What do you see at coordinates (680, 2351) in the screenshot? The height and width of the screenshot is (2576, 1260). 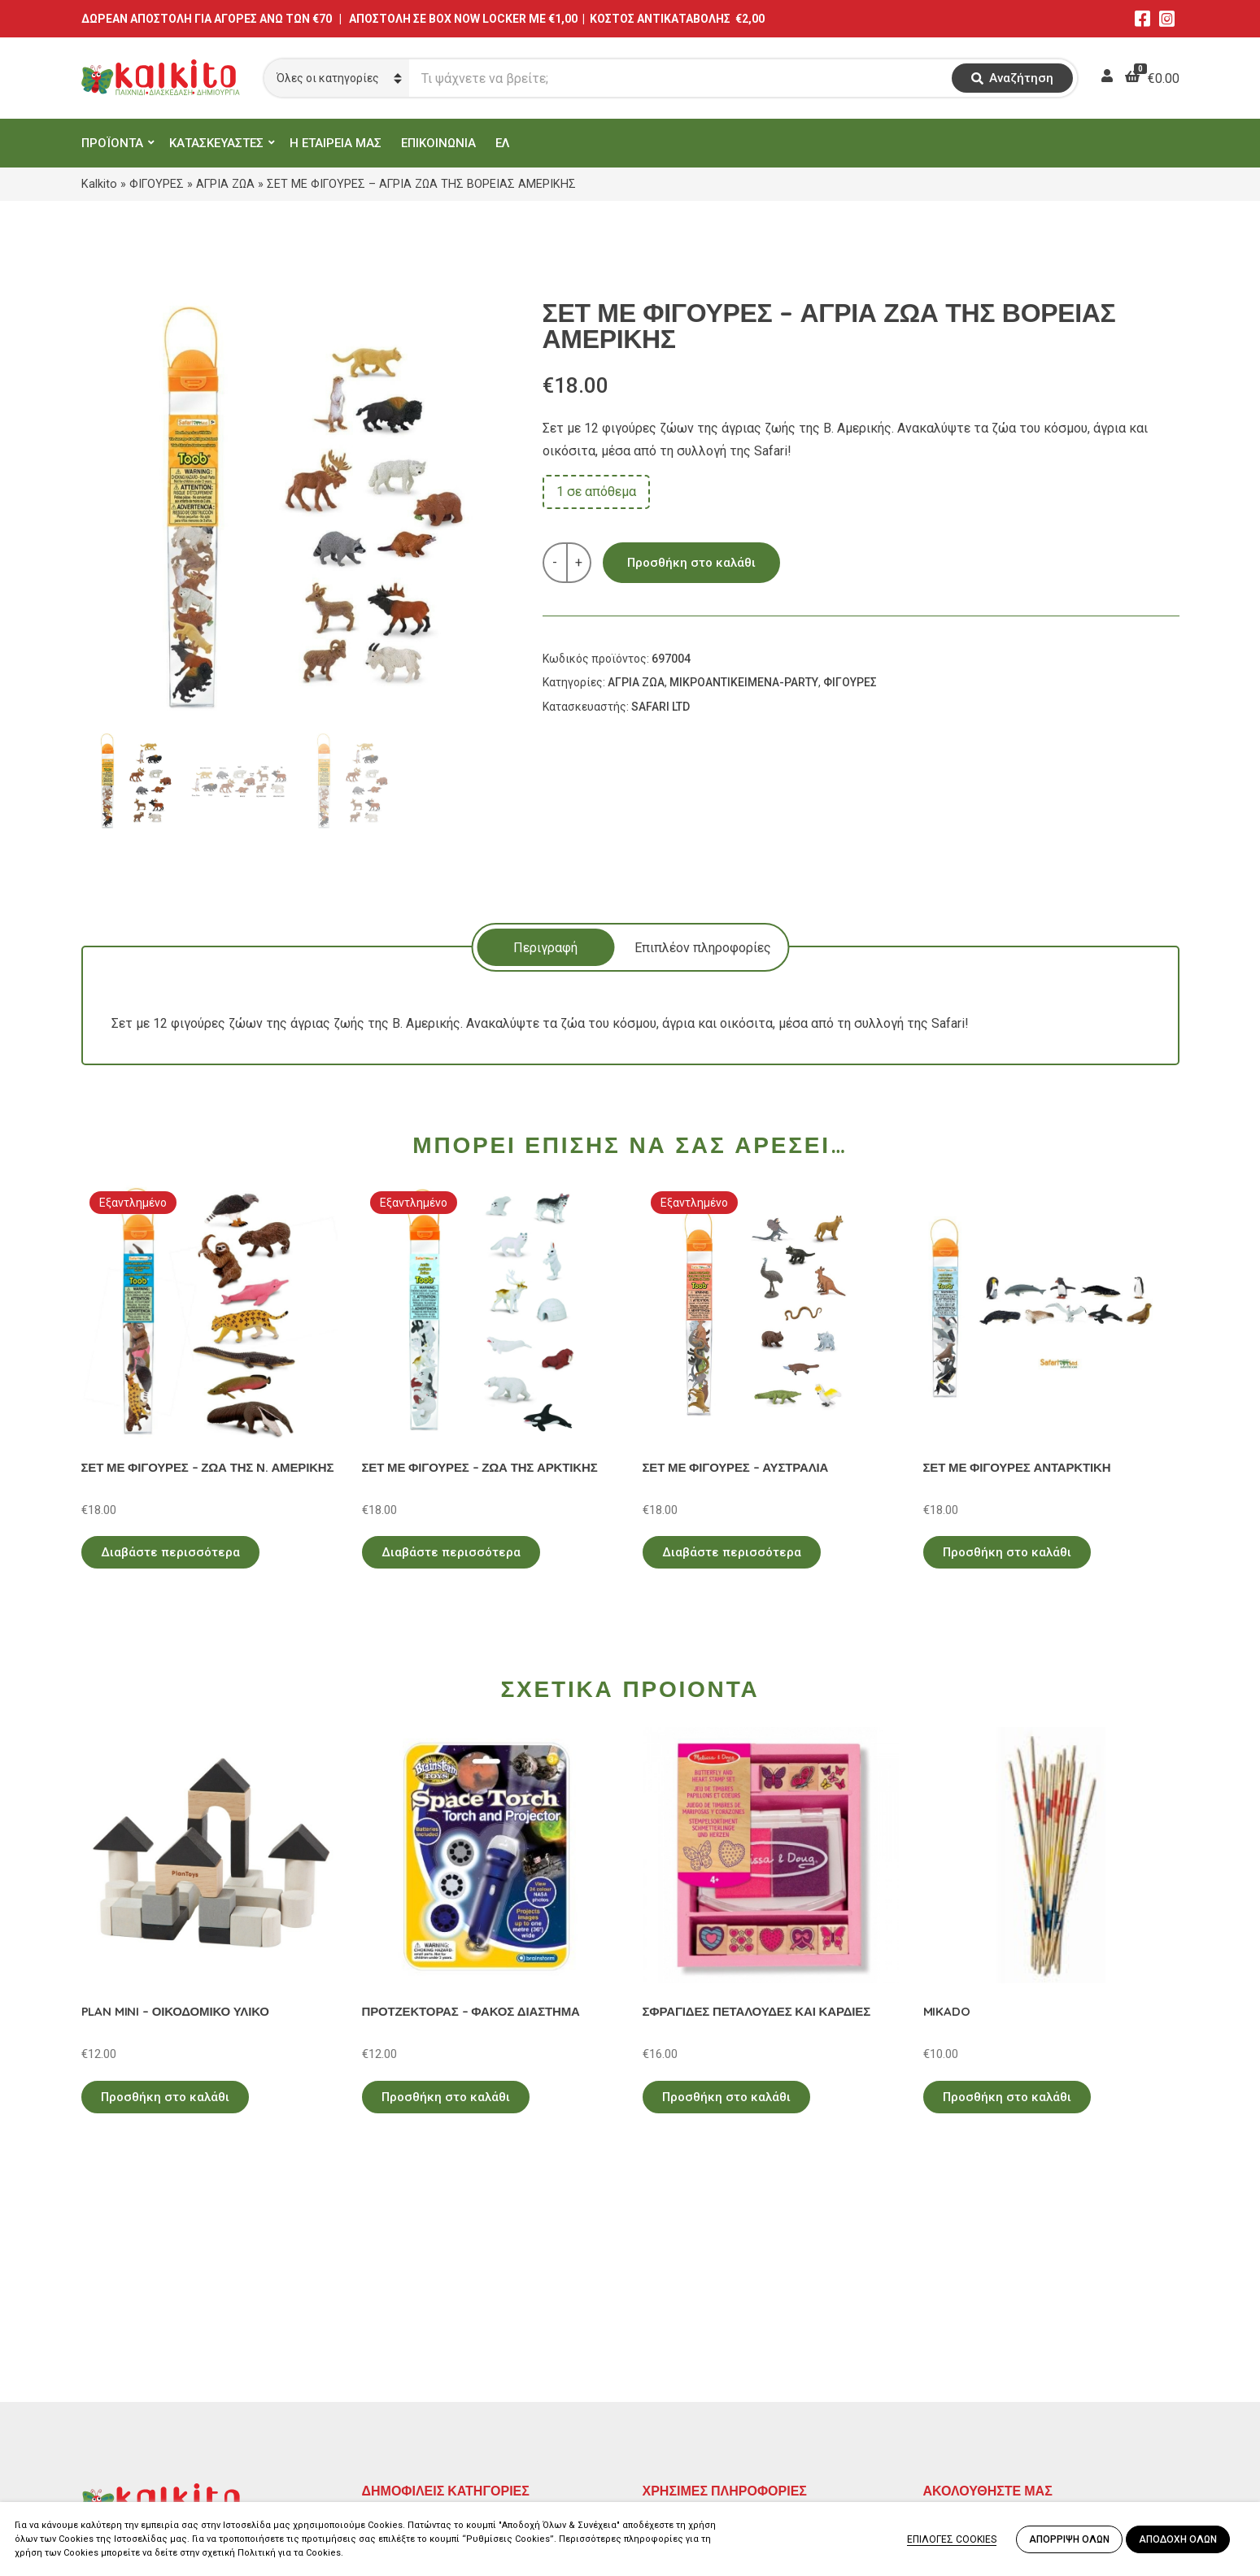 I see `Όροι Χρήσης` at bounding box center [680, 2351].